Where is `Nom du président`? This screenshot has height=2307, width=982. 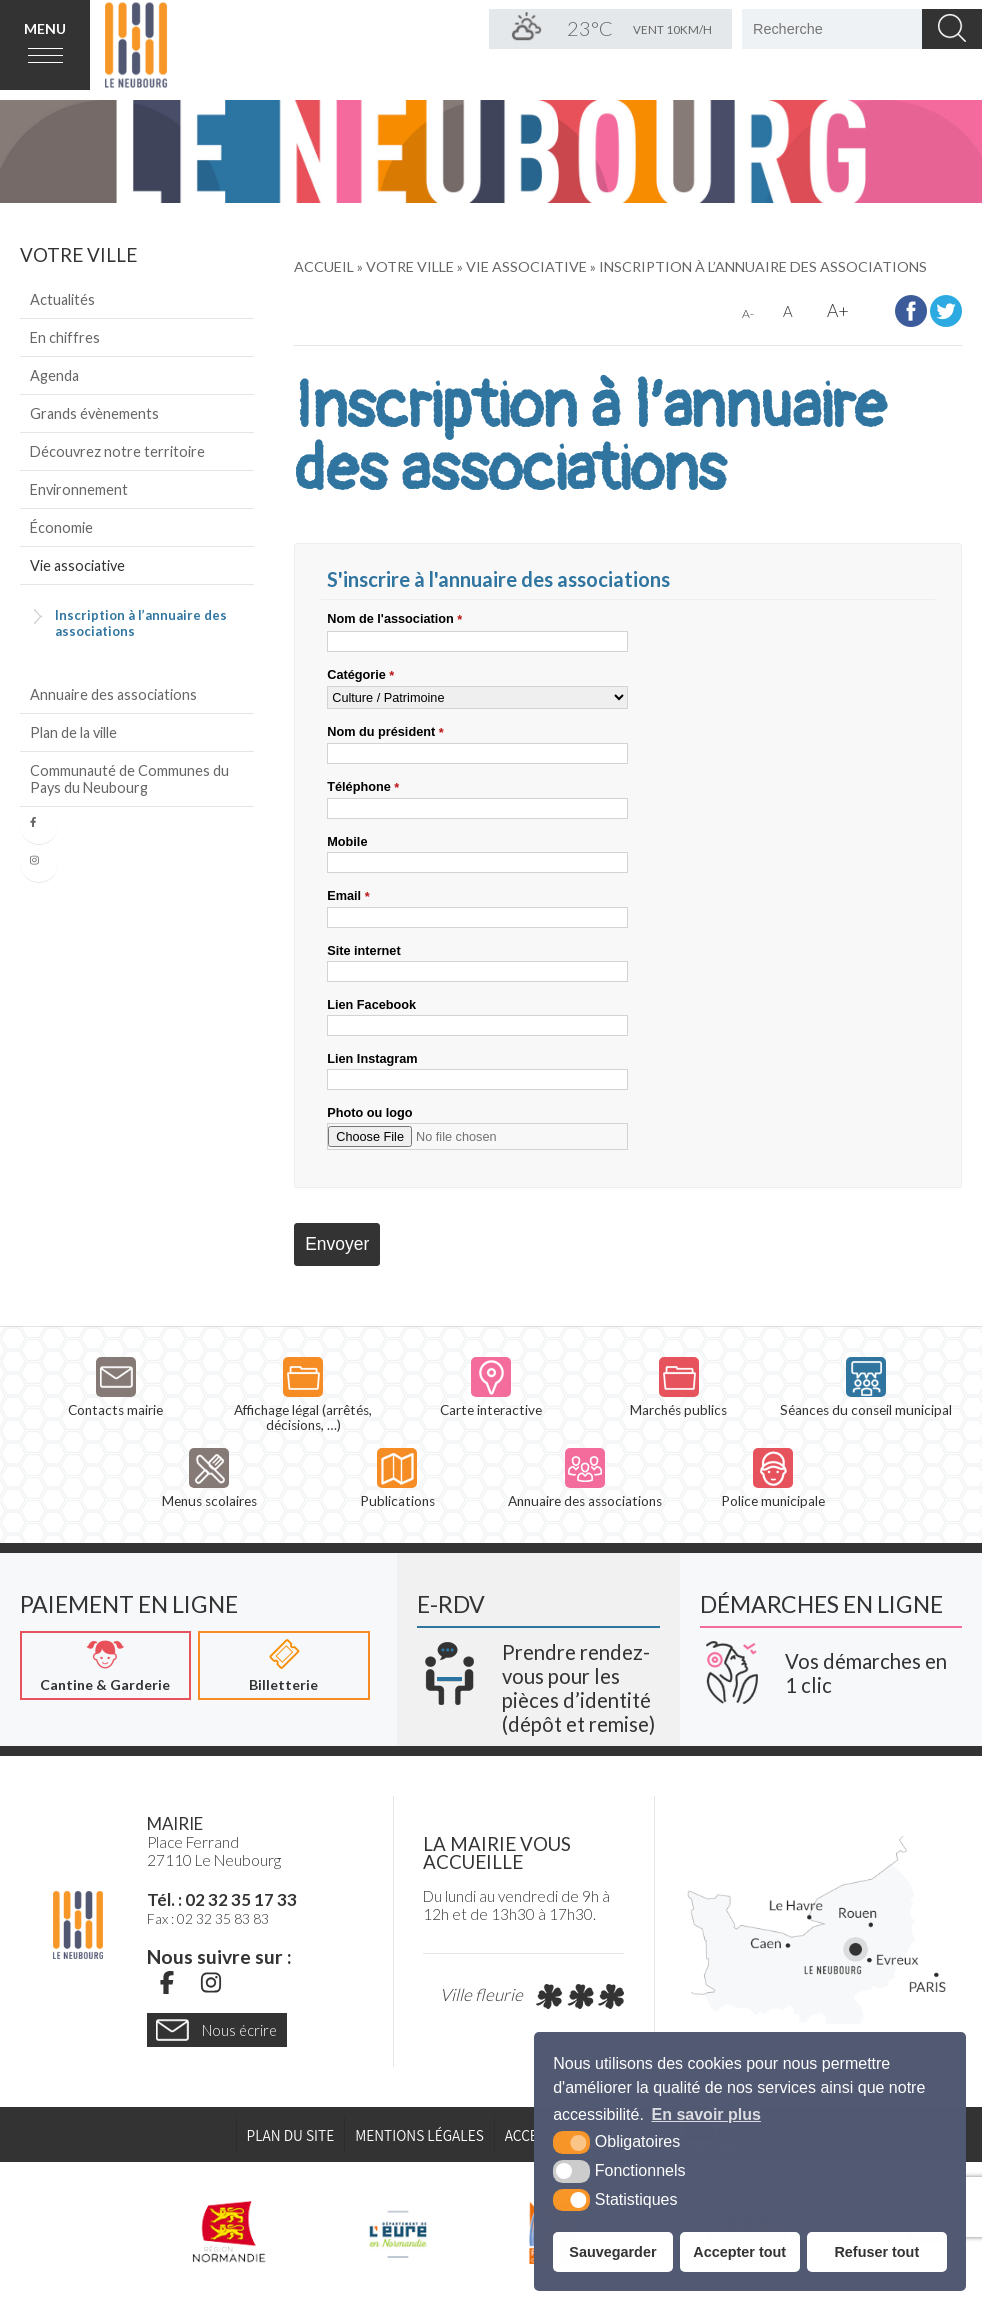
Nom du président is located at coordinates (385, 732).